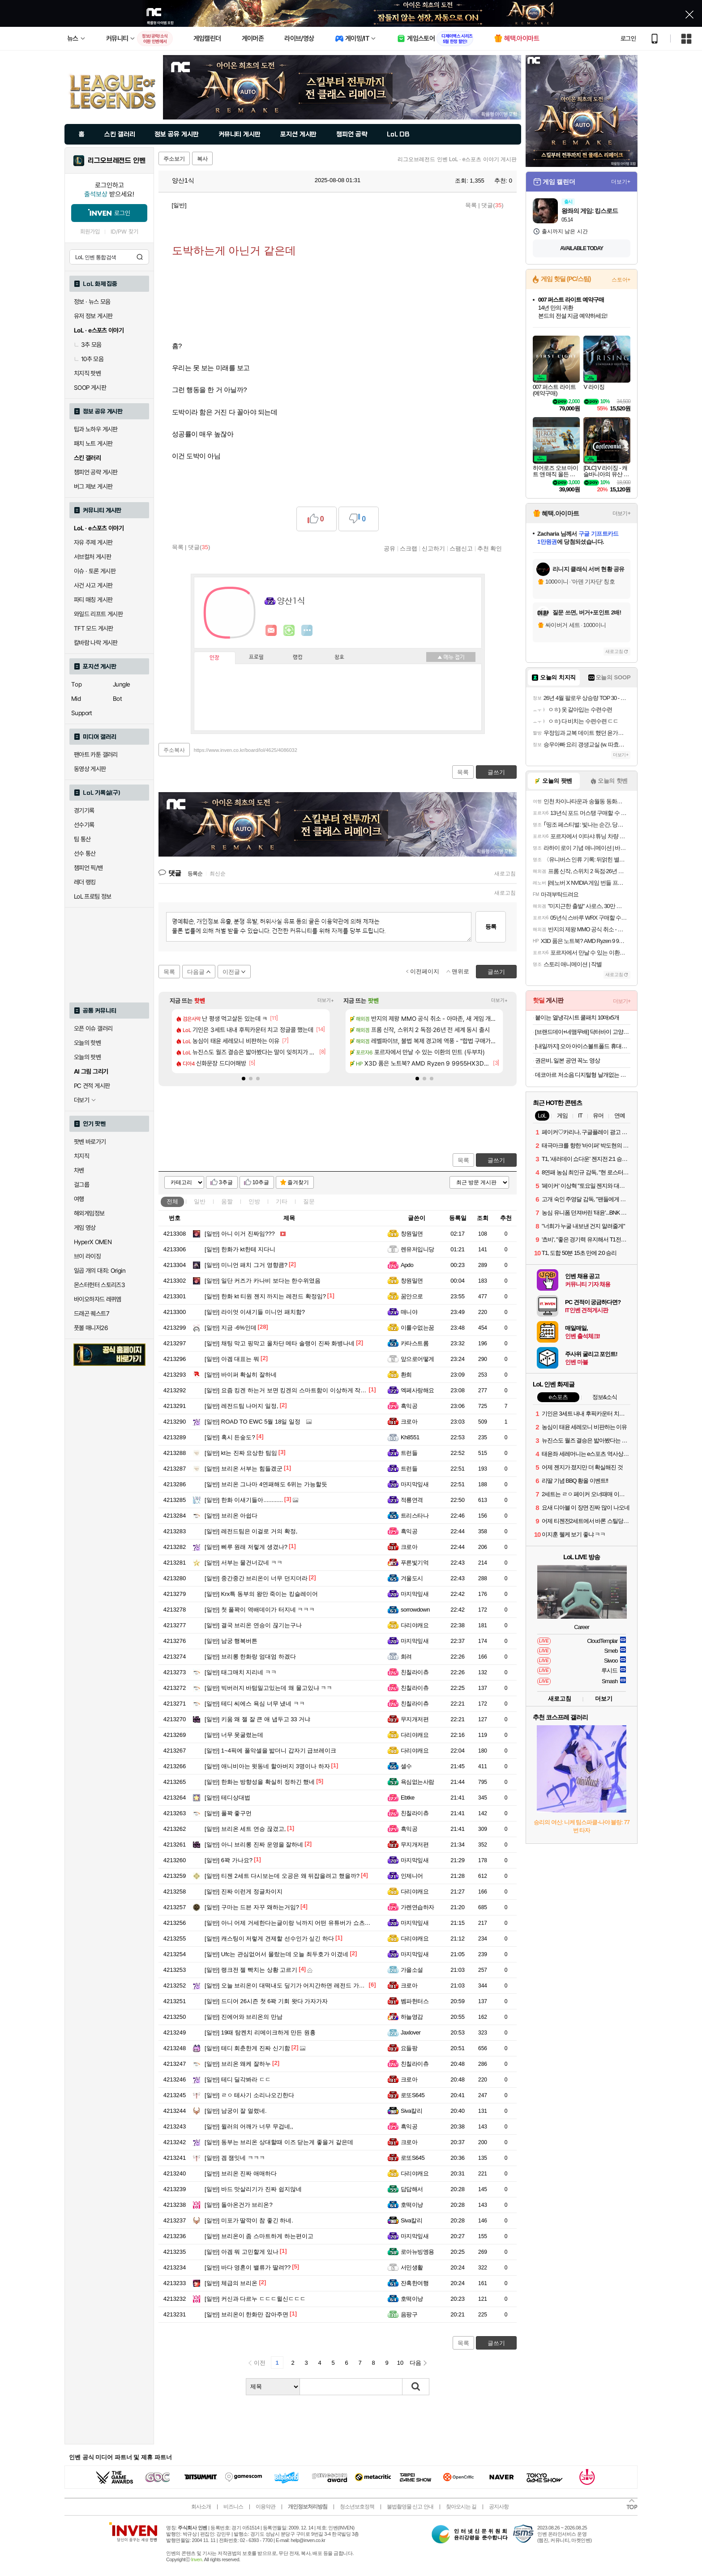 This screenshot has height=2576, width=702. Describe the element at coordinates (96, 472) in the screenshot. I see `챔피언 공략 게시판` at that location.